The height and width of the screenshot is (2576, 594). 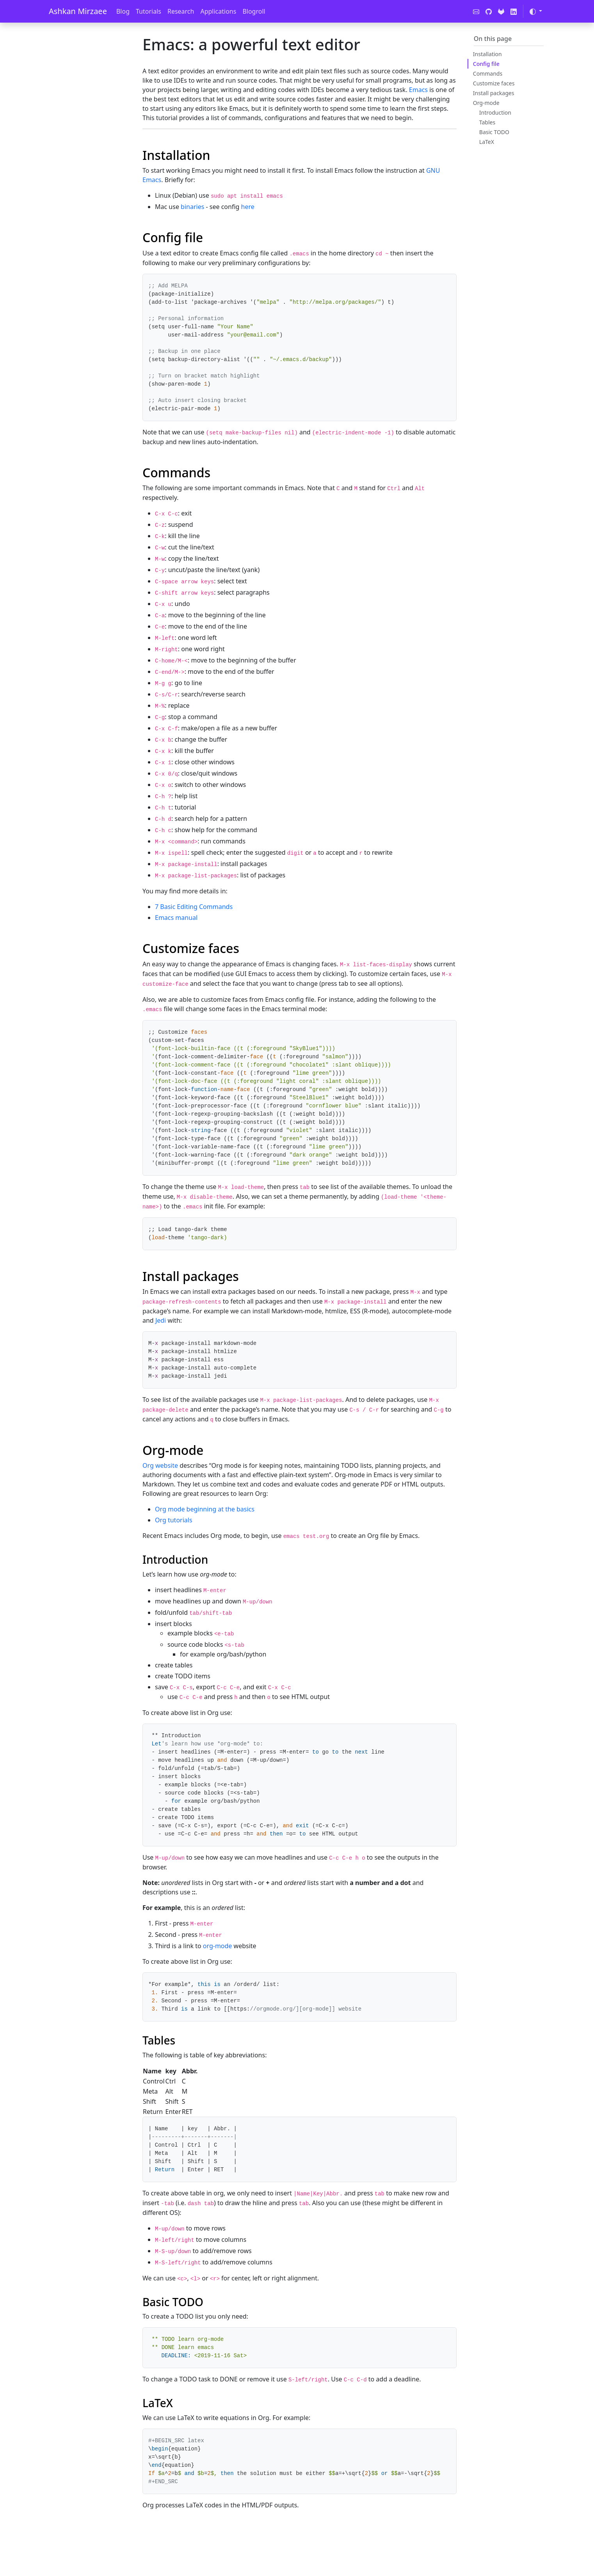 What do you see at coordinates (253, 11) in the screenshot?
I see `Blogroll` at bounding box center [253, 11].